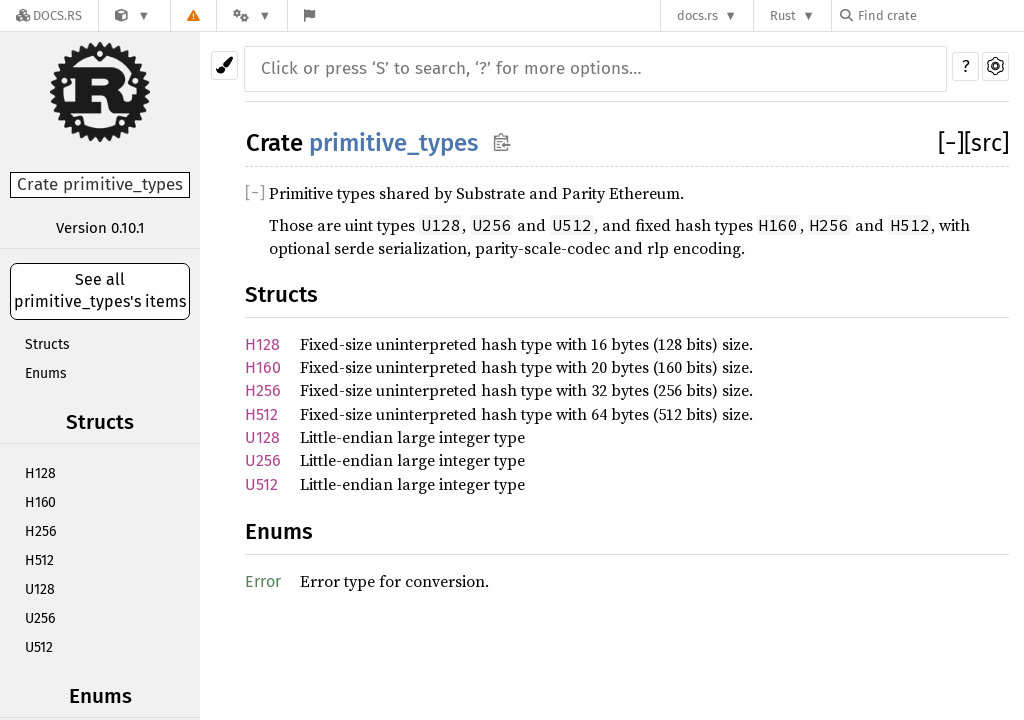  I want to click on H256, so click(40, 531).